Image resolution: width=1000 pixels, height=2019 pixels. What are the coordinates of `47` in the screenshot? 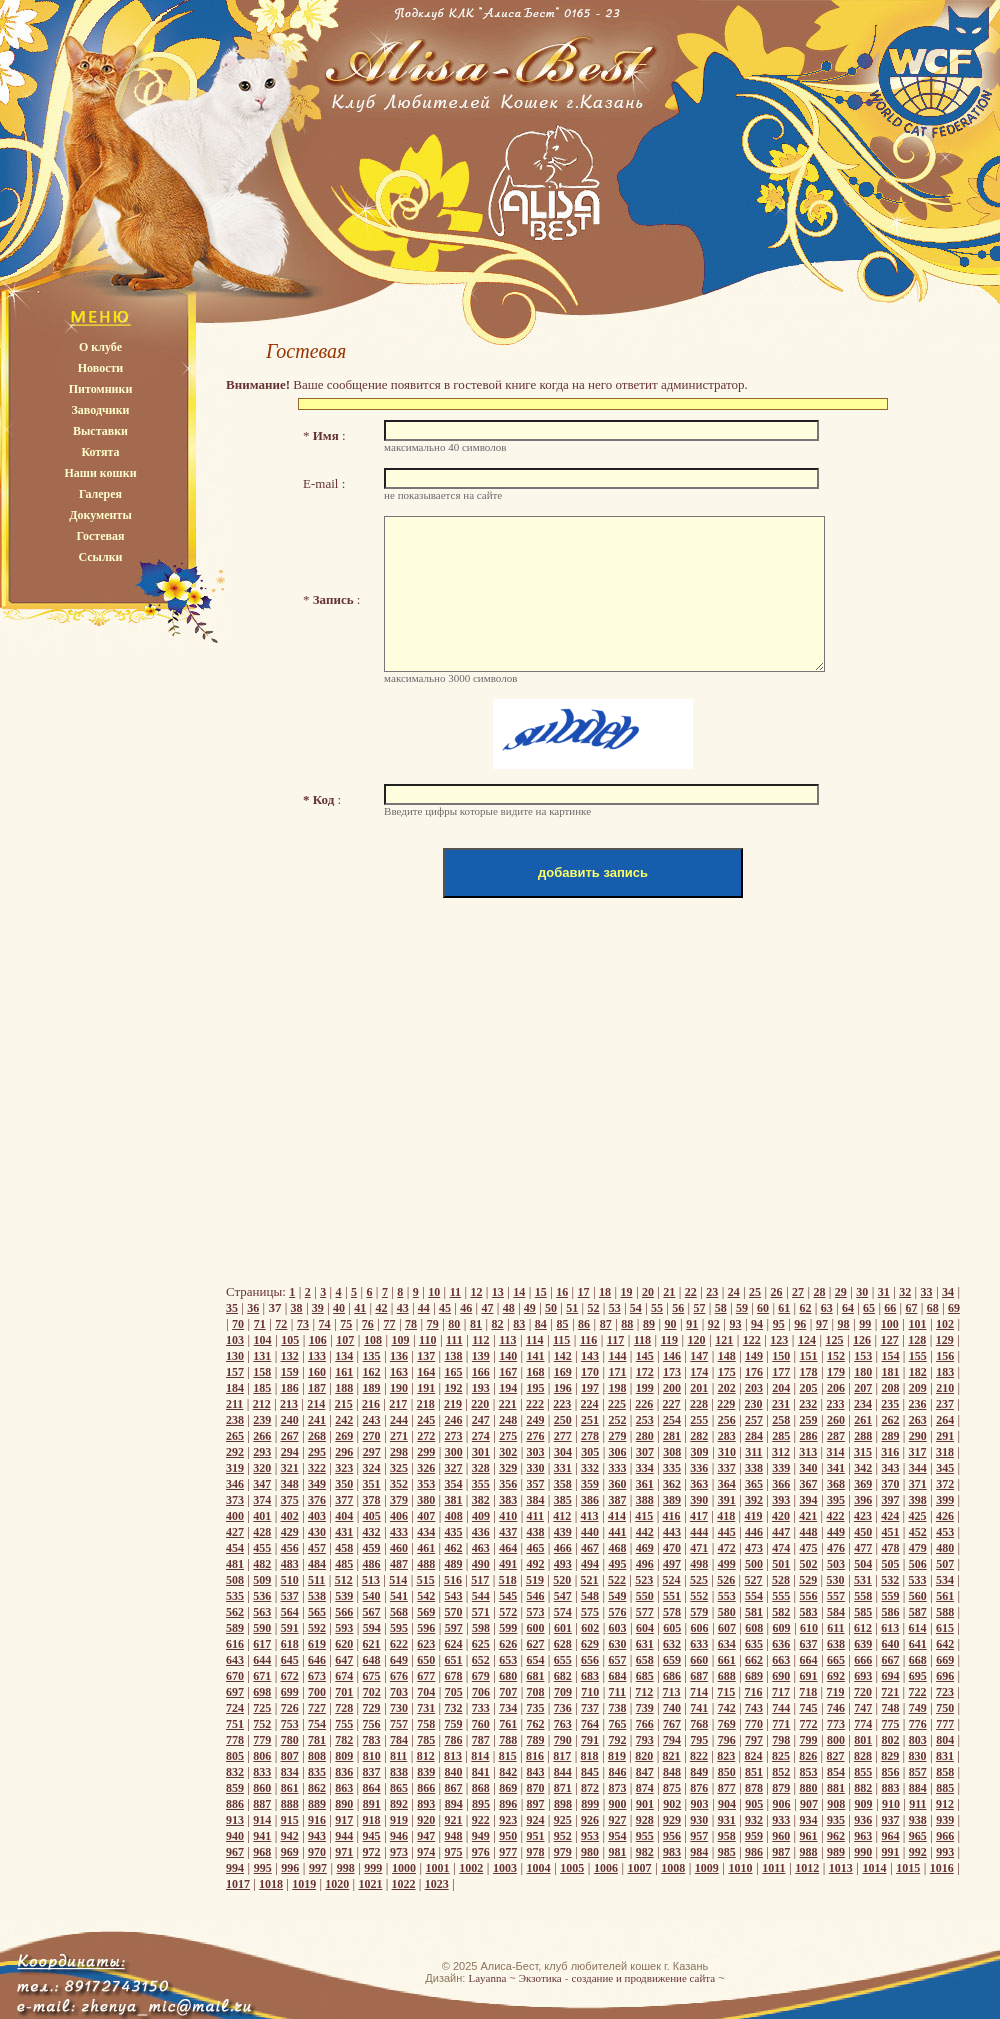 It's located at (487, 1308).